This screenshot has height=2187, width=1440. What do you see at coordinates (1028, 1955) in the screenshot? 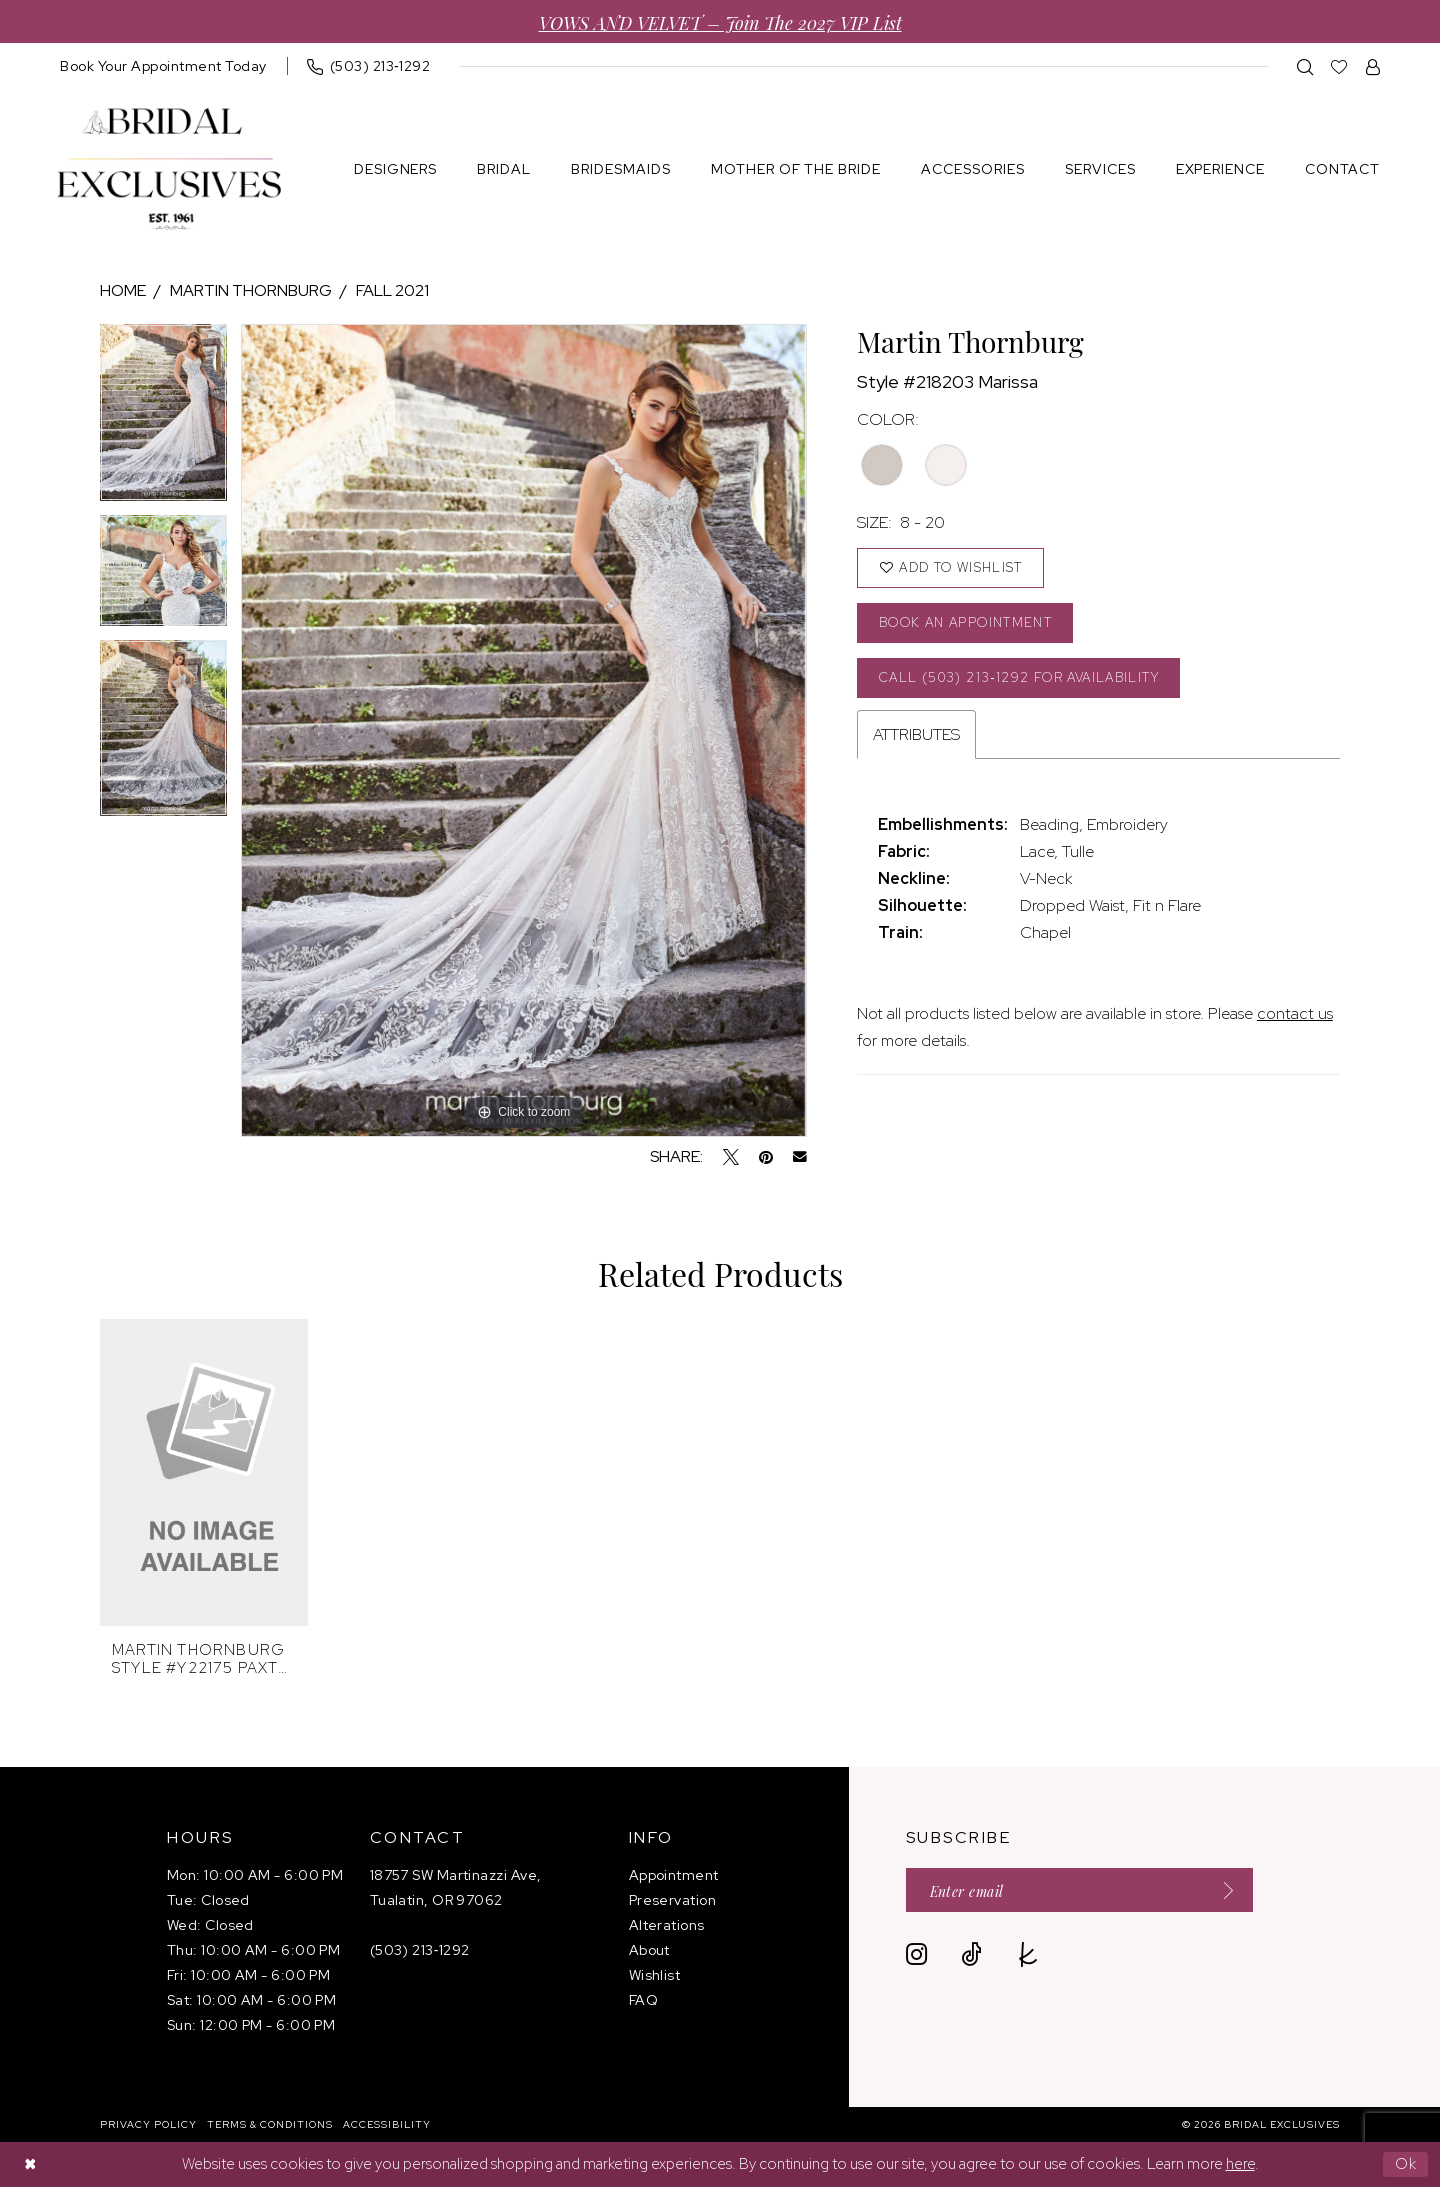
I see `[Visit our TheKnot - Opens in new tab]` at bounding box center [1028, 1955].